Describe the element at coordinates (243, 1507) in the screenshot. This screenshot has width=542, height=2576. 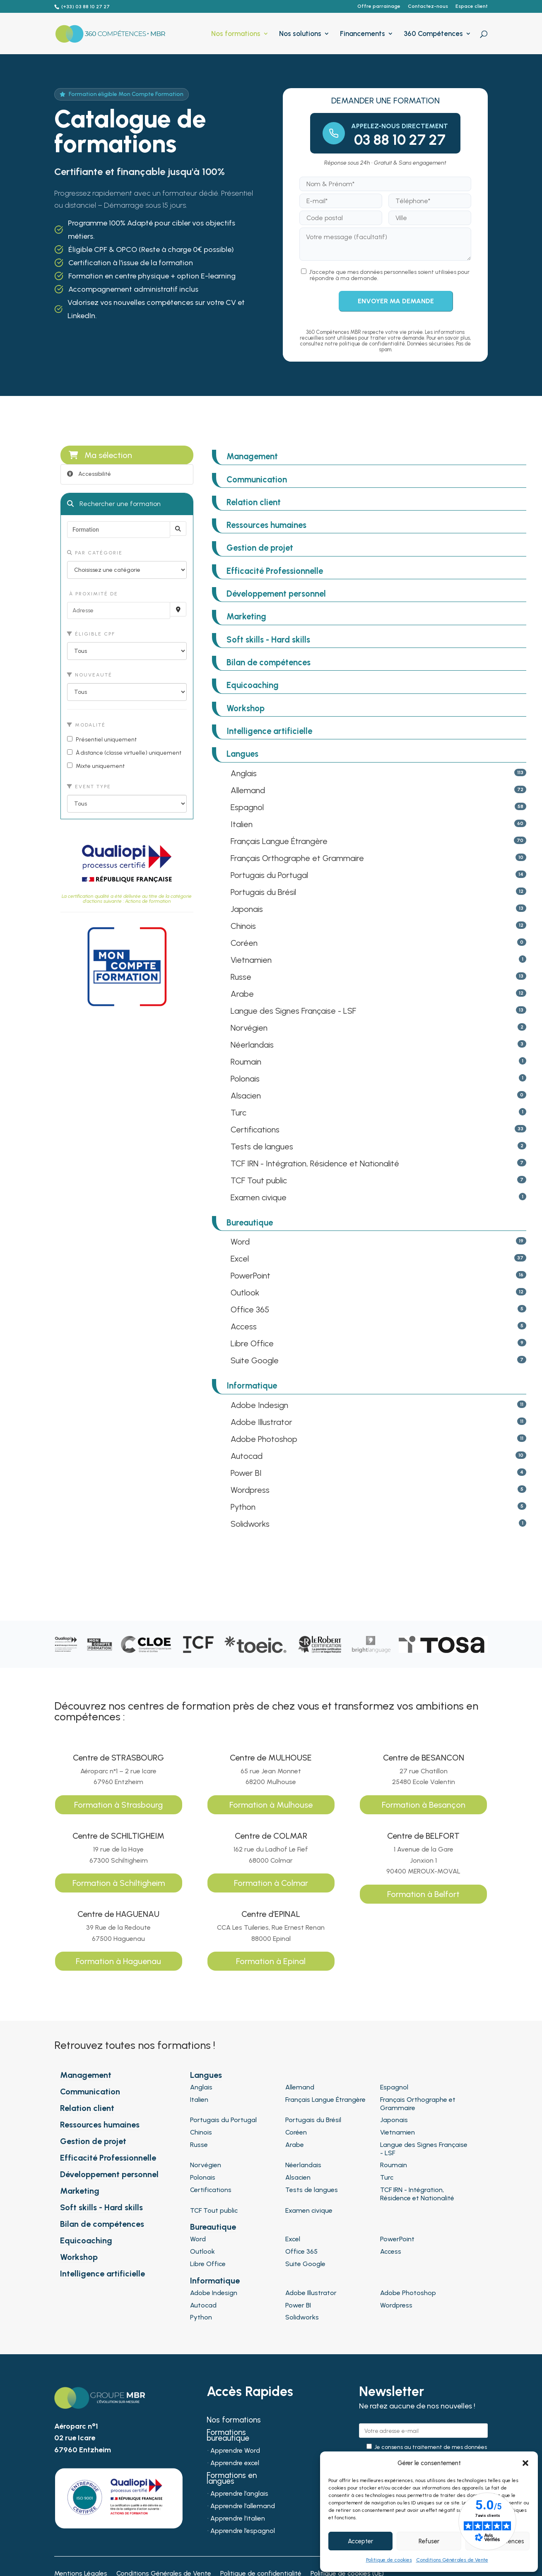
I see `Python` at that location.